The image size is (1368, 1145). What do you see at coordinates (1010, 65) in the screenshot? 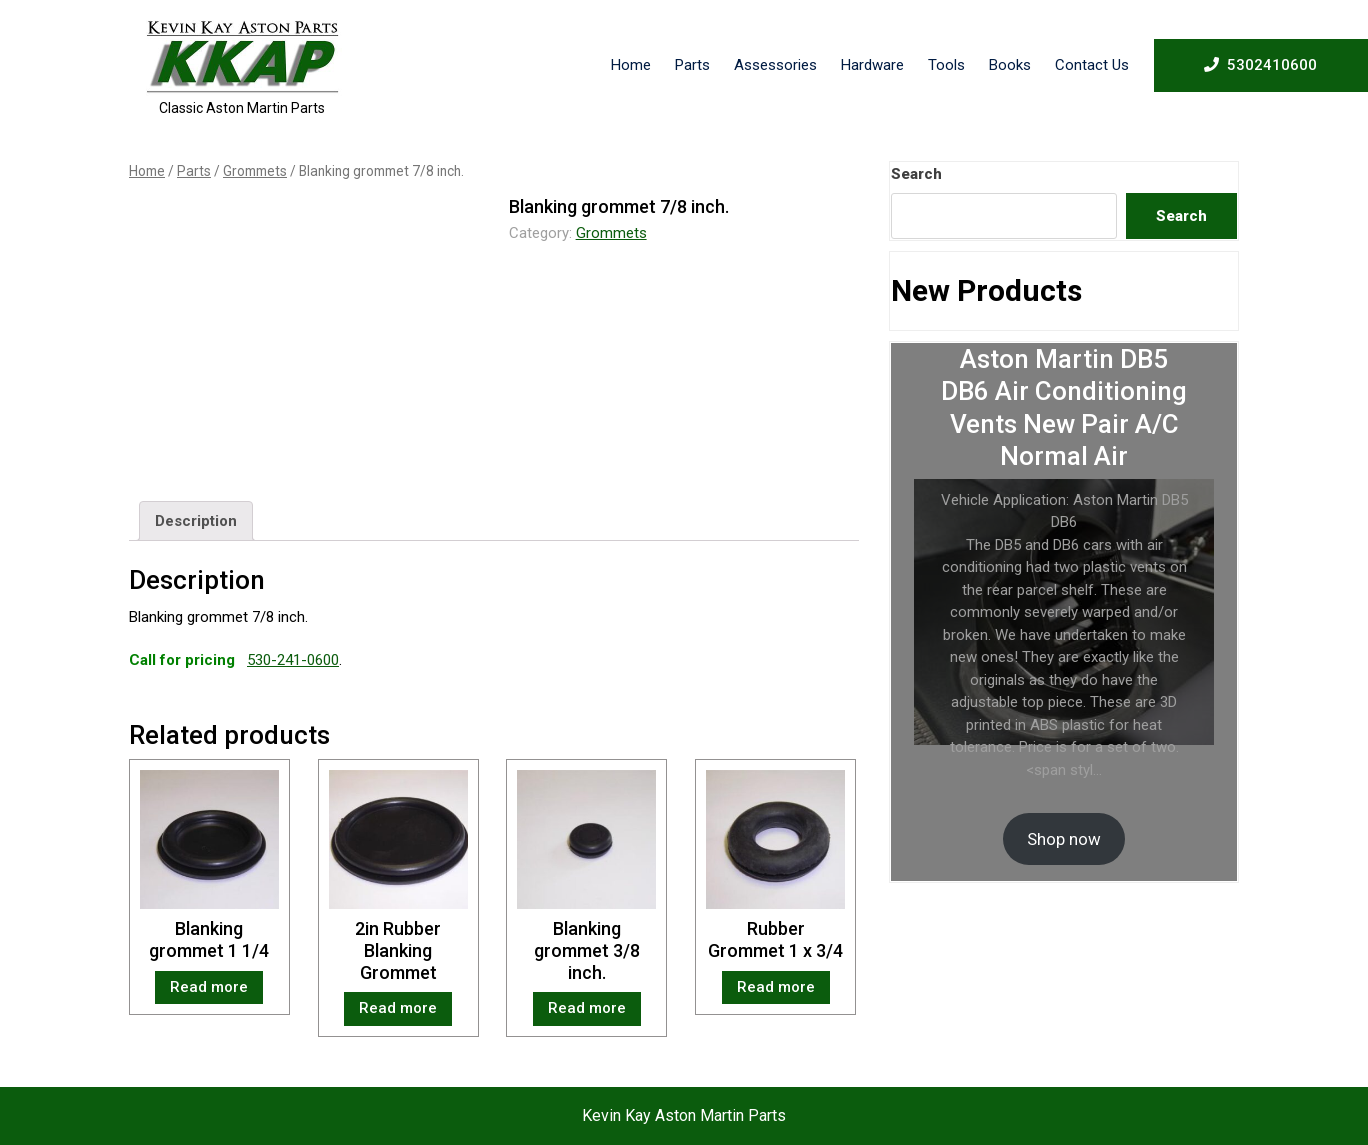
I see `Books` at bounding box center [1010, 65].